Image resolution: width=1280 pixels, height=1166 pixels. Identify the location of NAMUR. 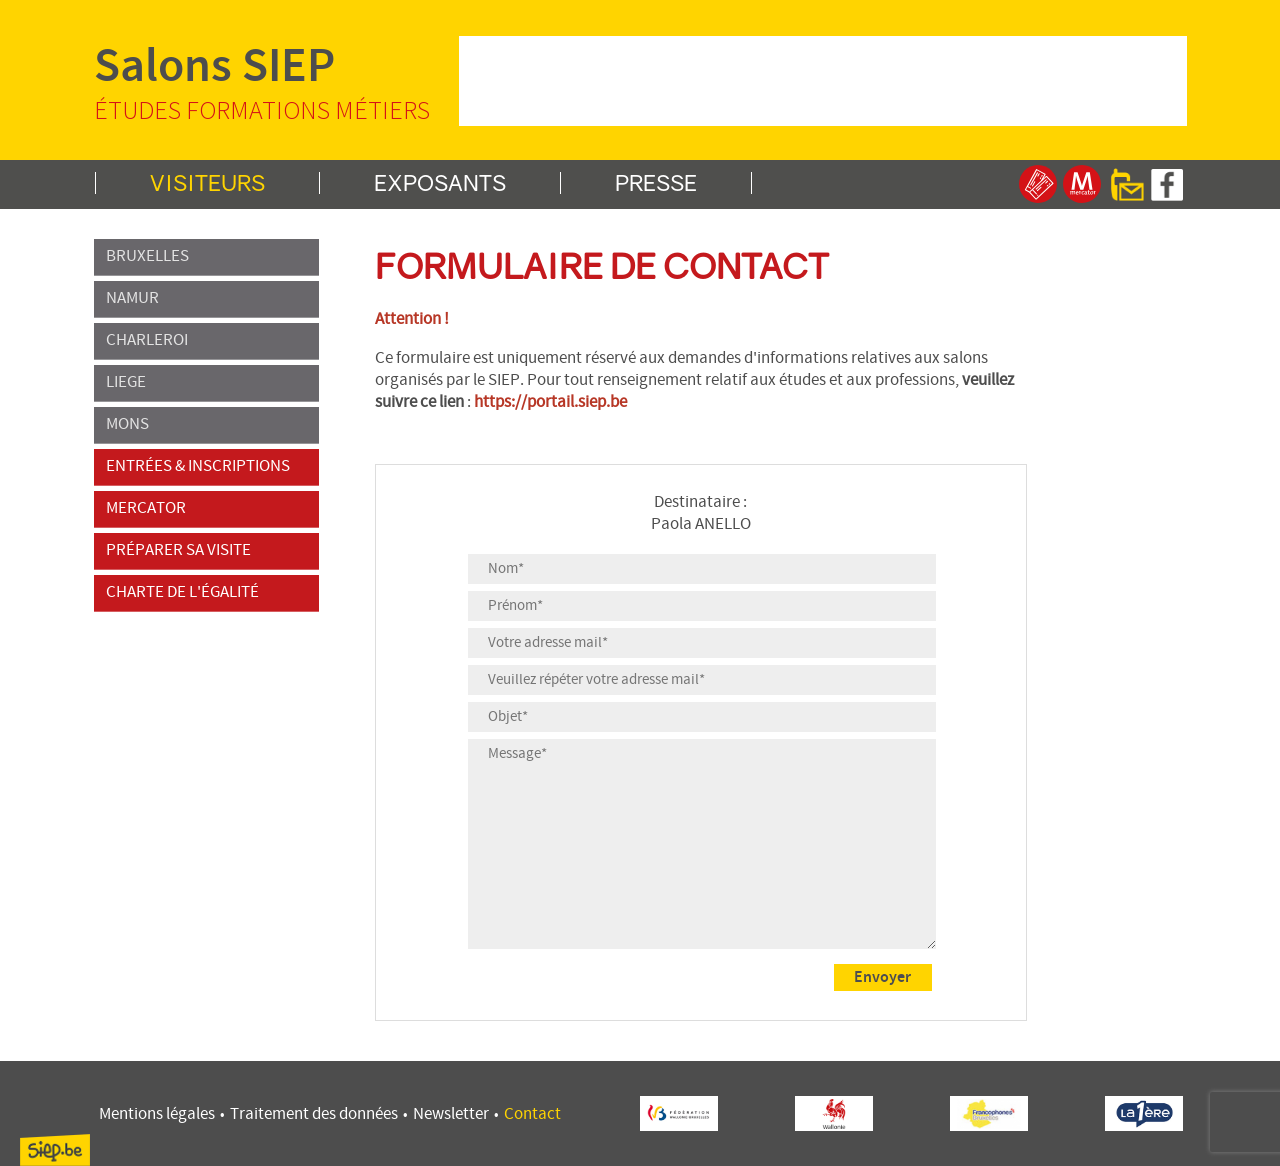
(206, 299).